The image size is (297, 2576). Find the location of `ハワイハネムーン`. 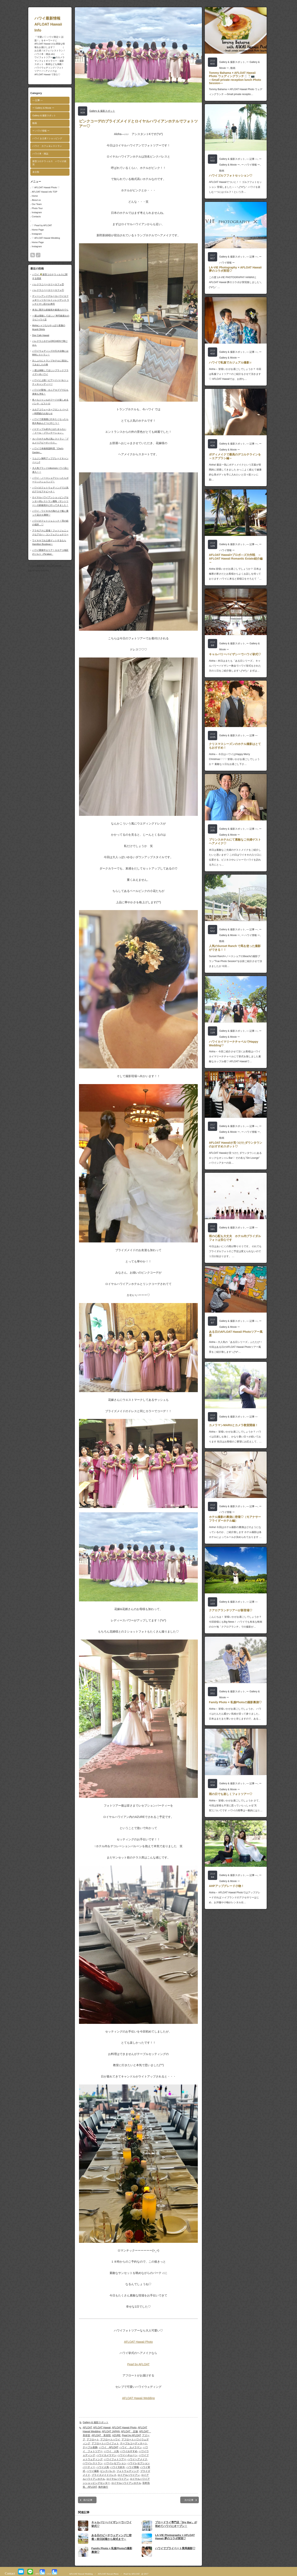

ハワイハネムーン is located at coordinates (127, 2455).